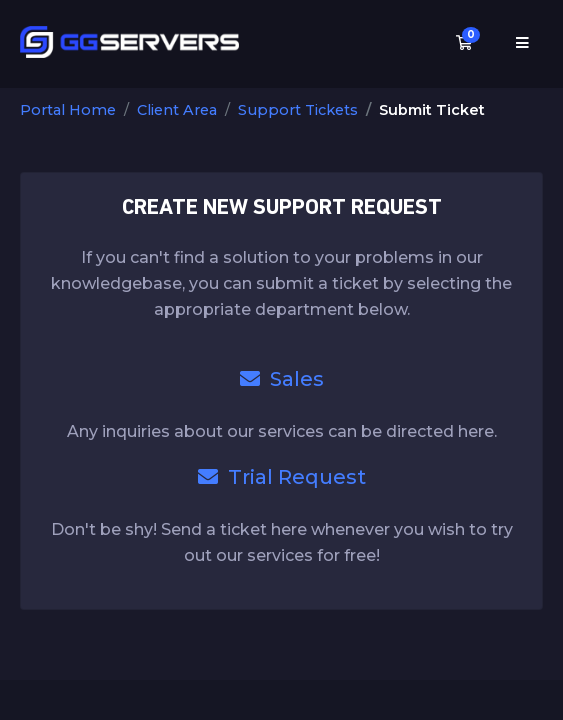 This screenshot has height=720, width=563. I want to click on Support Tickets, so click(298, 110).